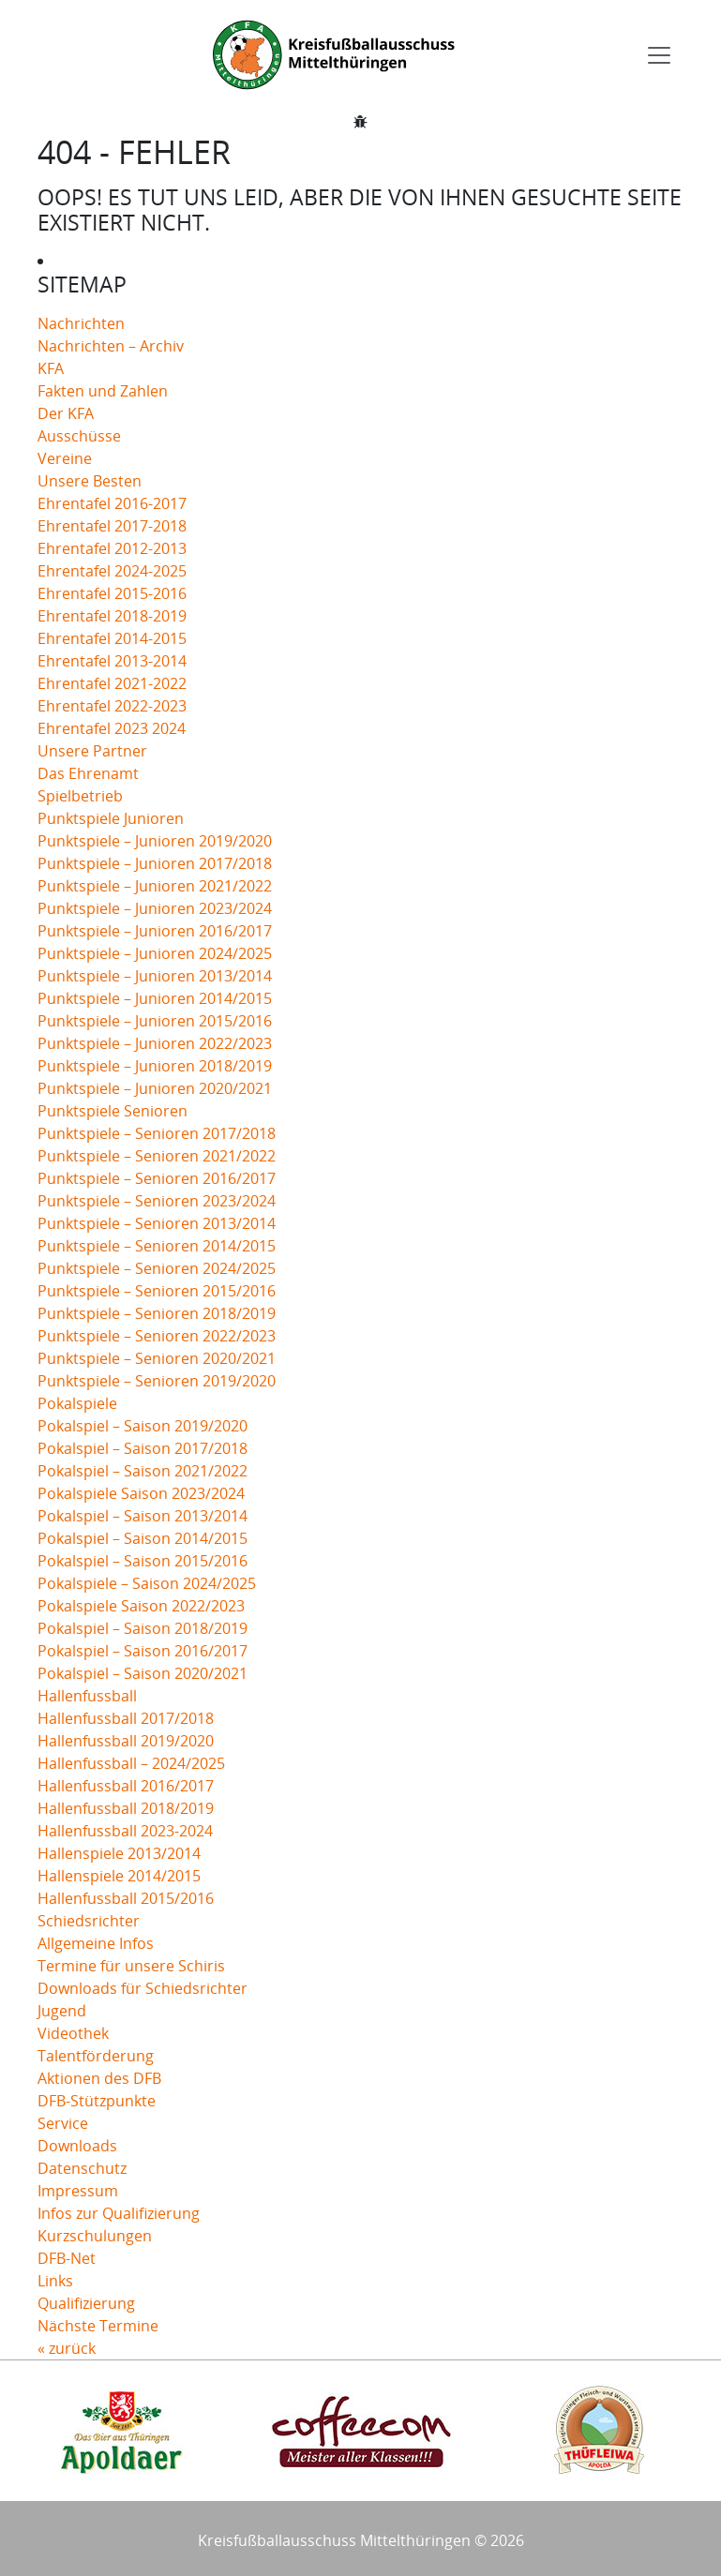 The image size is (721, 2576). I want to click on Hallenspiele 2014/2015, so click(119, 1875).